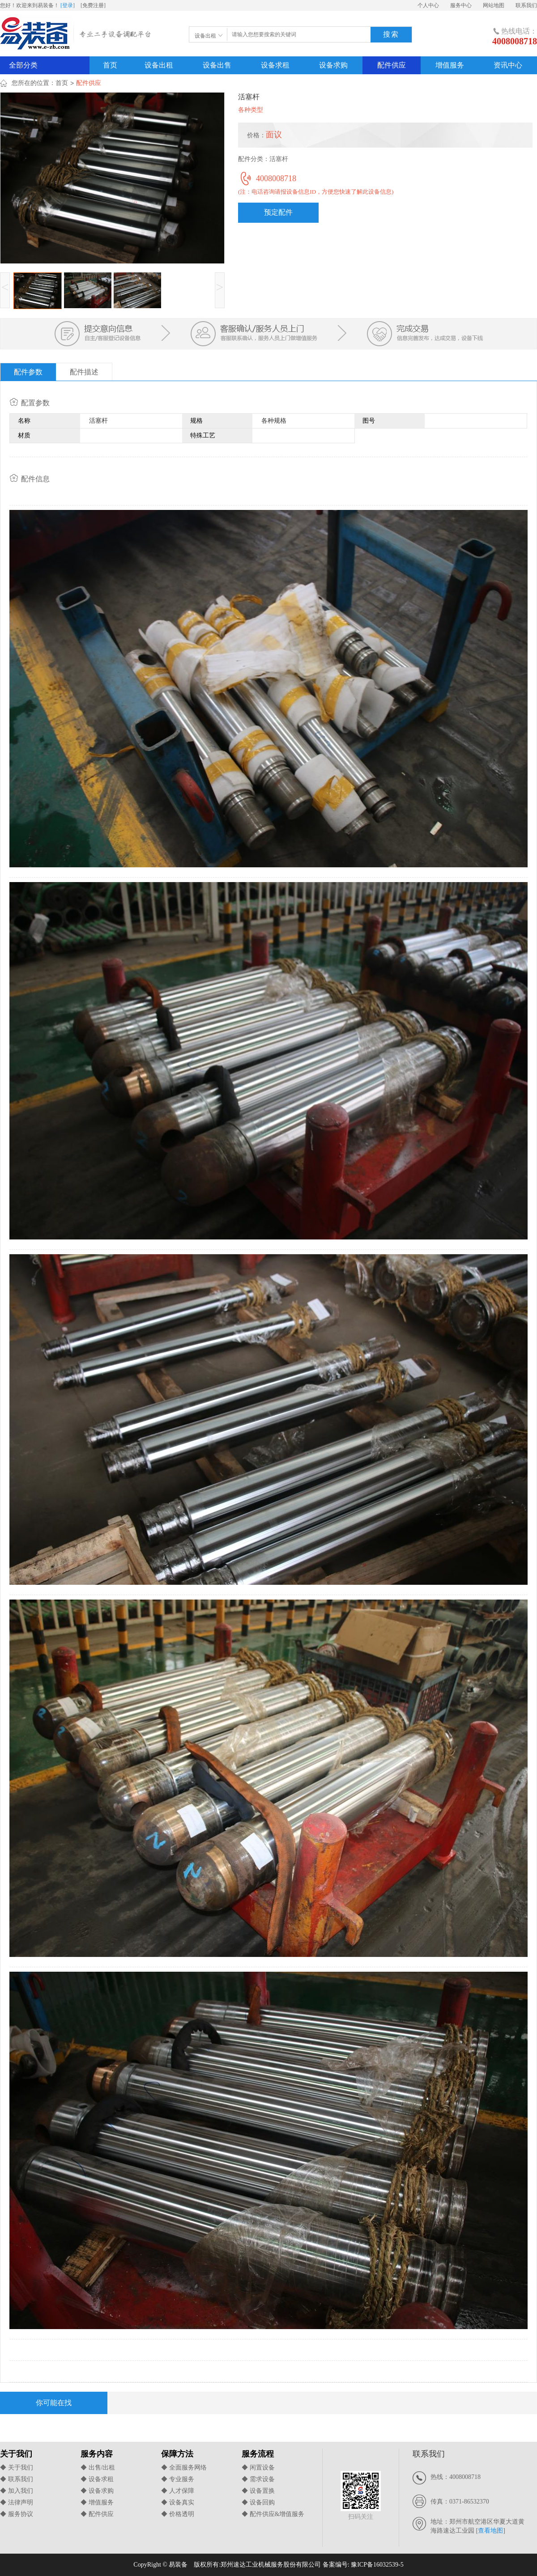 Image resolution: width=537 pixels, height=2576 pixels. I want to click on 设备出售, so click(217, 65).